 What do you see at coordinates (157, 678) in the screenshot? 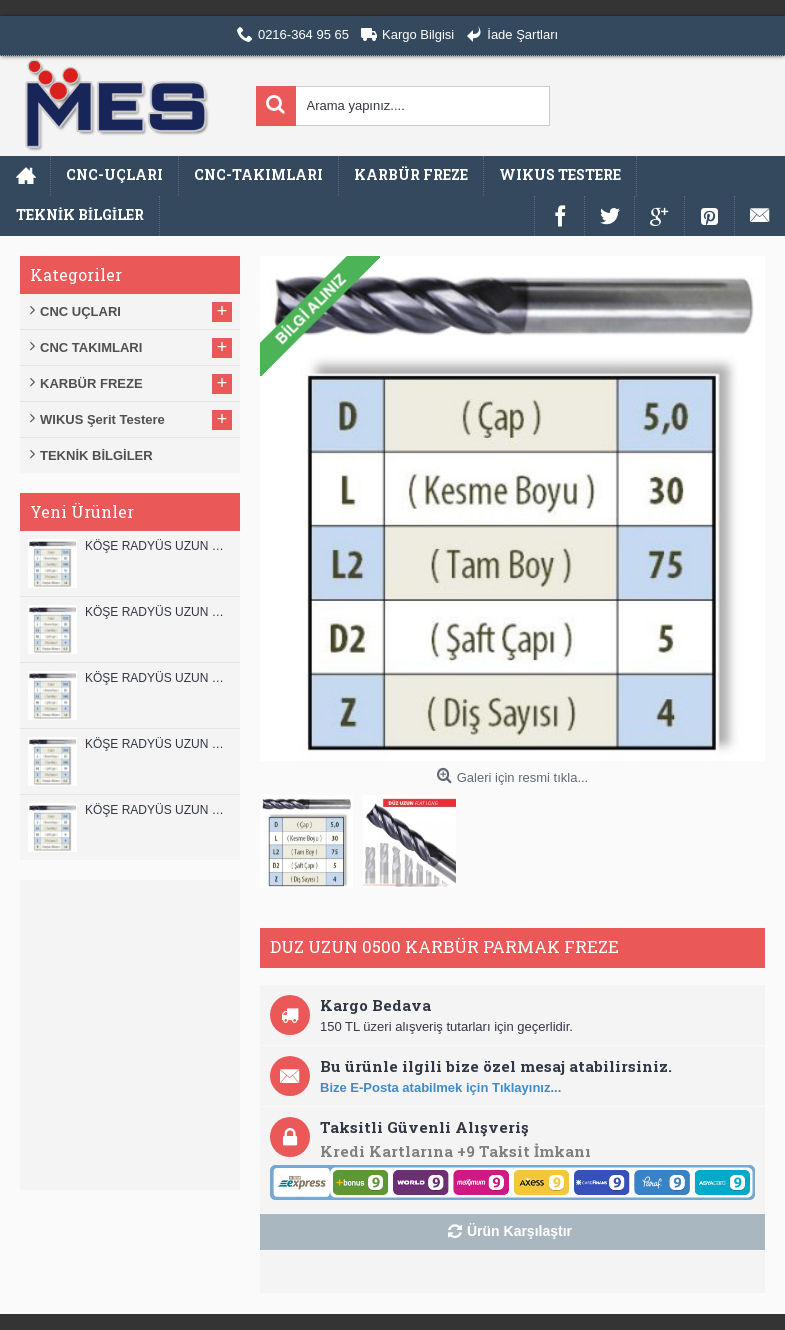
I see `KÖŞE RADYÜS UZUN 10B00 KARBÜR PARMAK FREZE` at bounding box center [157, 678].